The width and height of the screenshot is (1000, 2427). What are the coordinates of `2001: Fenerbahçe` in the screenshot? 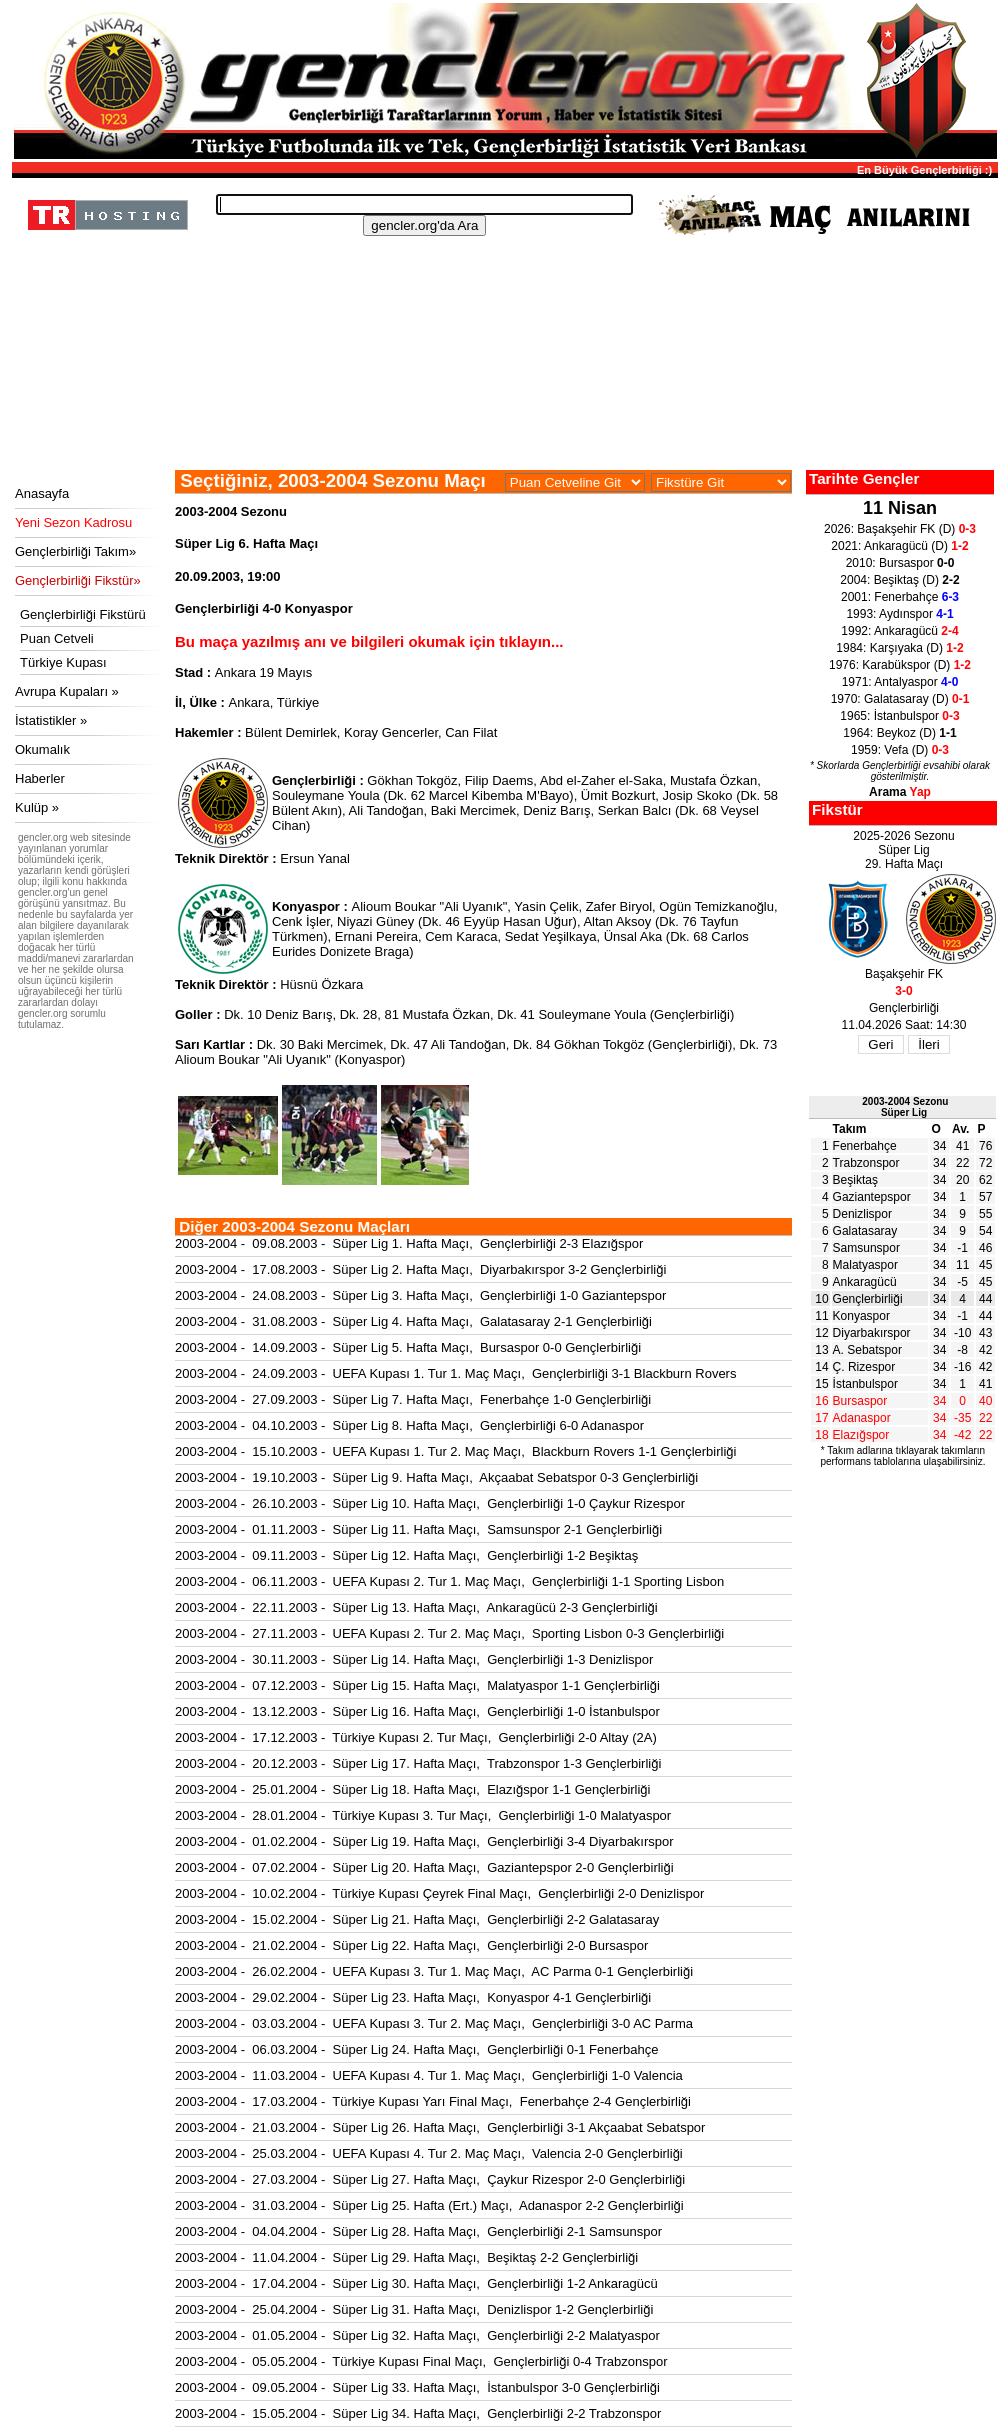 It's located at (900, 597).